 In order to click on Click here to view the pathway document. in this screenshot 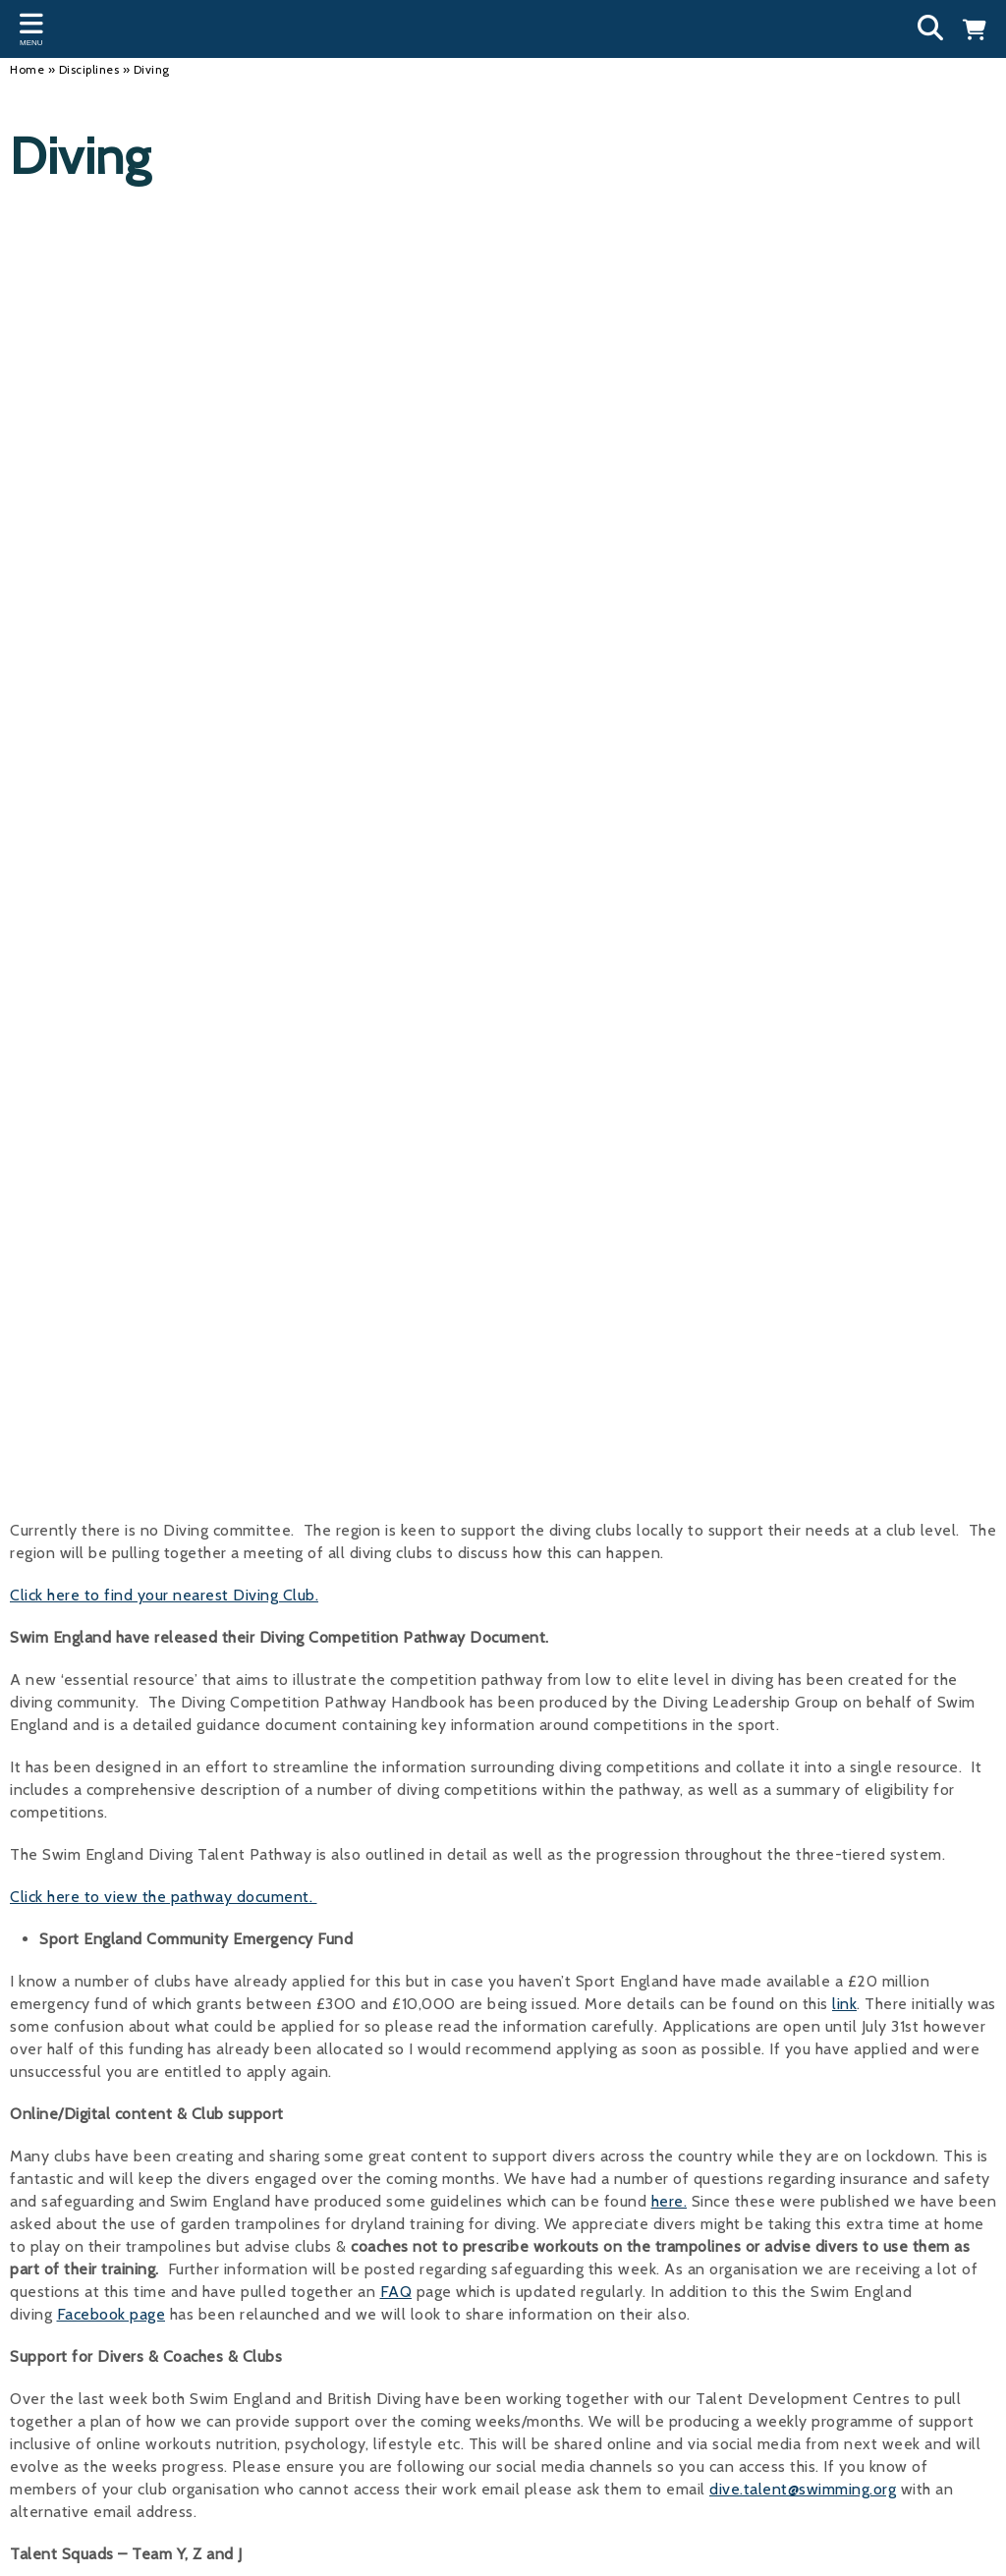, I will do `click(163, 1896)`.